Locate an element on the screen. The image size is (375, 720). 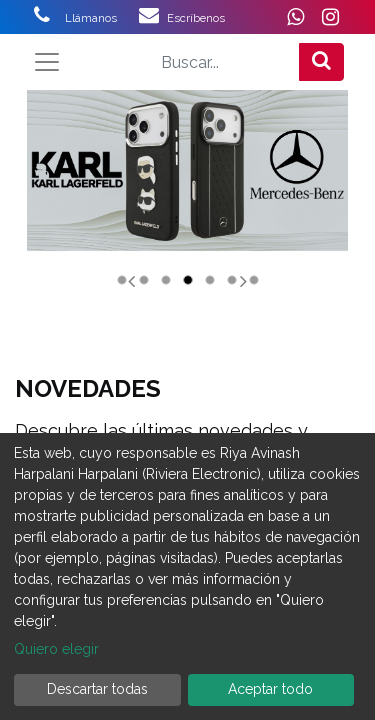
Quiero elegir is located at coordinates (56, 649).